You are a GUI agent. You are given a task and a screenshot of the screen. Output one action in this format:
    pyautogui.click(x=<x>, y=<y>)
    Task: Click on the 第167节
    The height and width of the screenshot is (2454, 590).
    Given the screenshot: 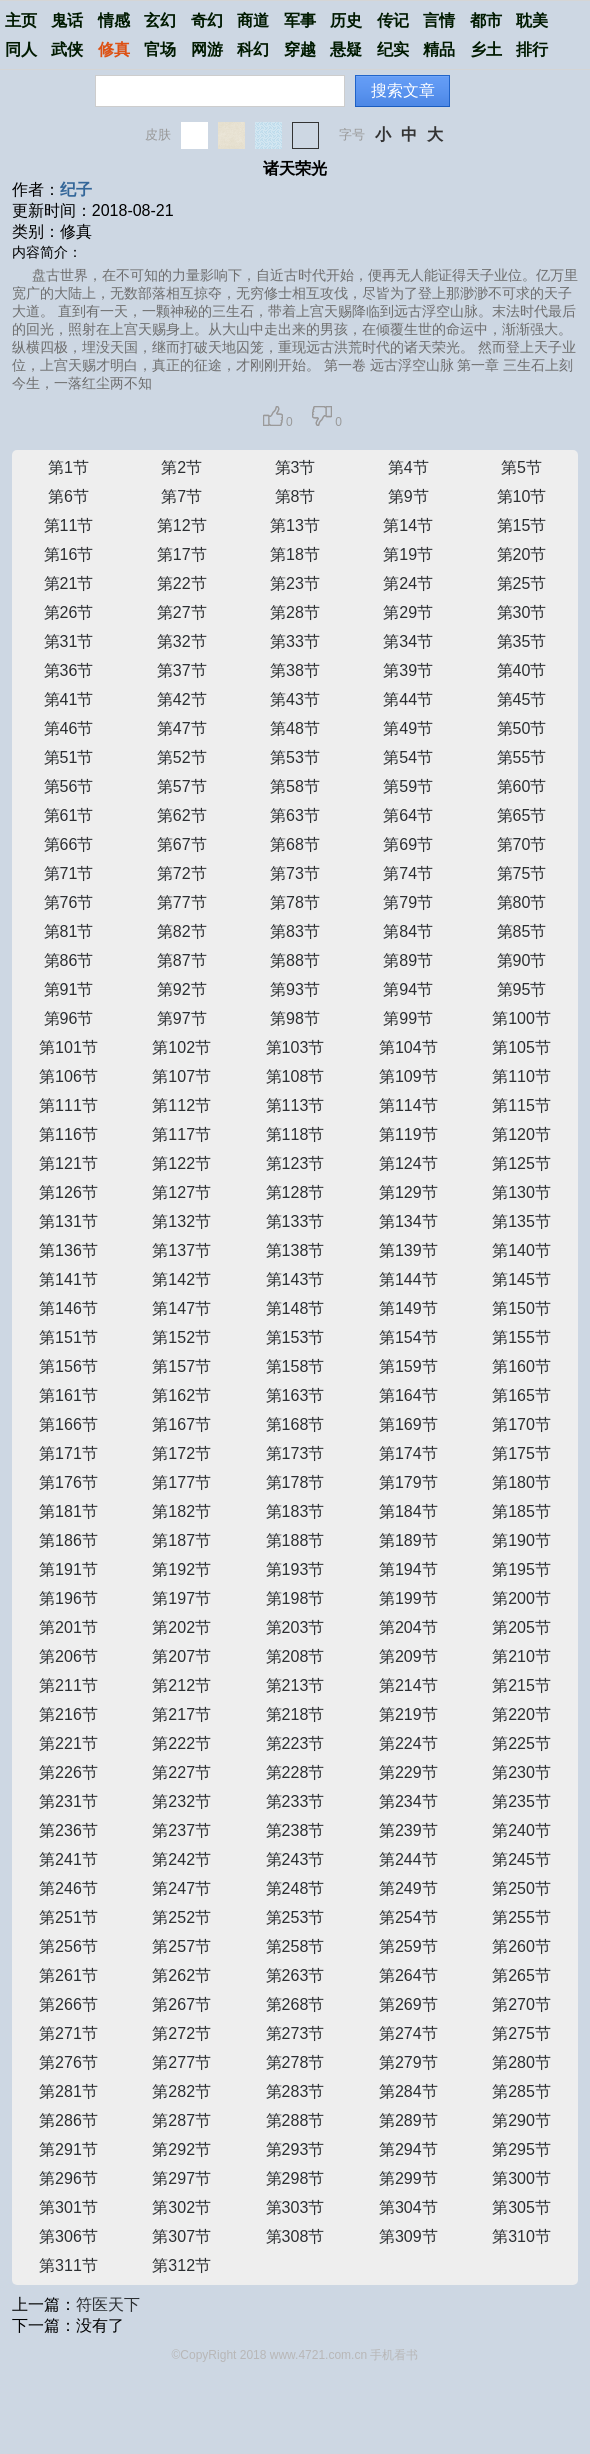 What is the action you would take?
    pyautogui.click(x=181, y=1424)
    